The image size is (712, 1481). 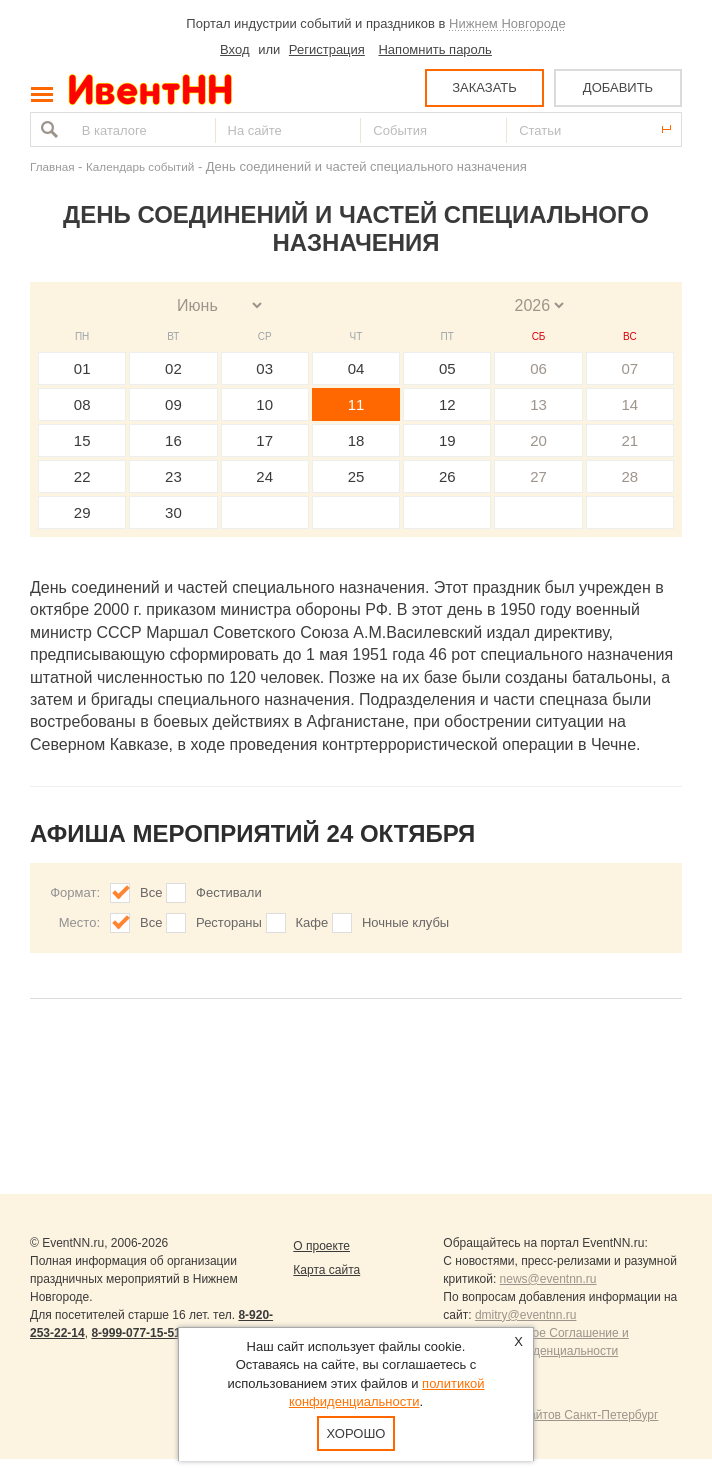 I want to click on 01, so click(x=82, y=368).